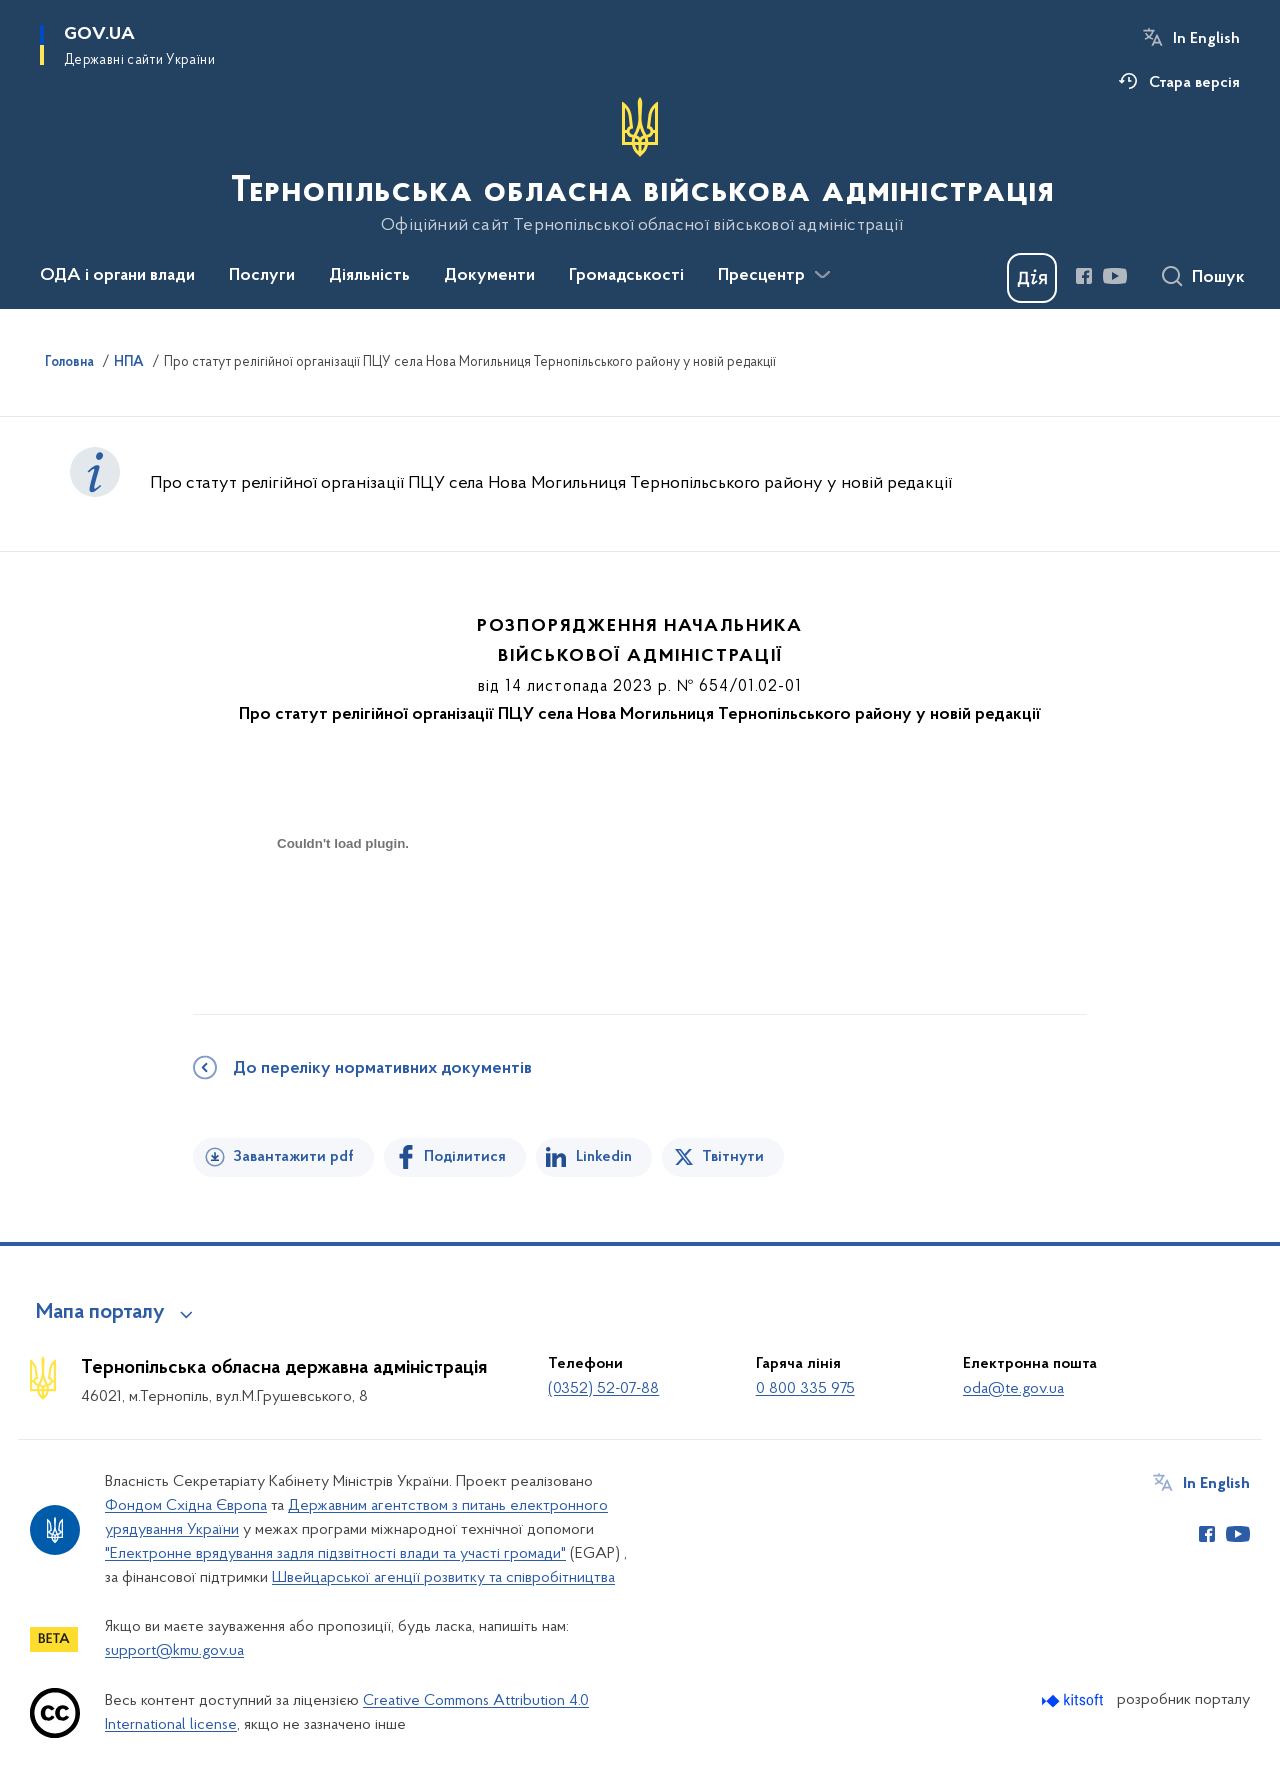 The image size is (1280, 1783). What do you see at coordinates (465, 1157) in the screenshot?
I see `Поділитися [Поділитись на Facebook]` at bounding box center [465, 1157].